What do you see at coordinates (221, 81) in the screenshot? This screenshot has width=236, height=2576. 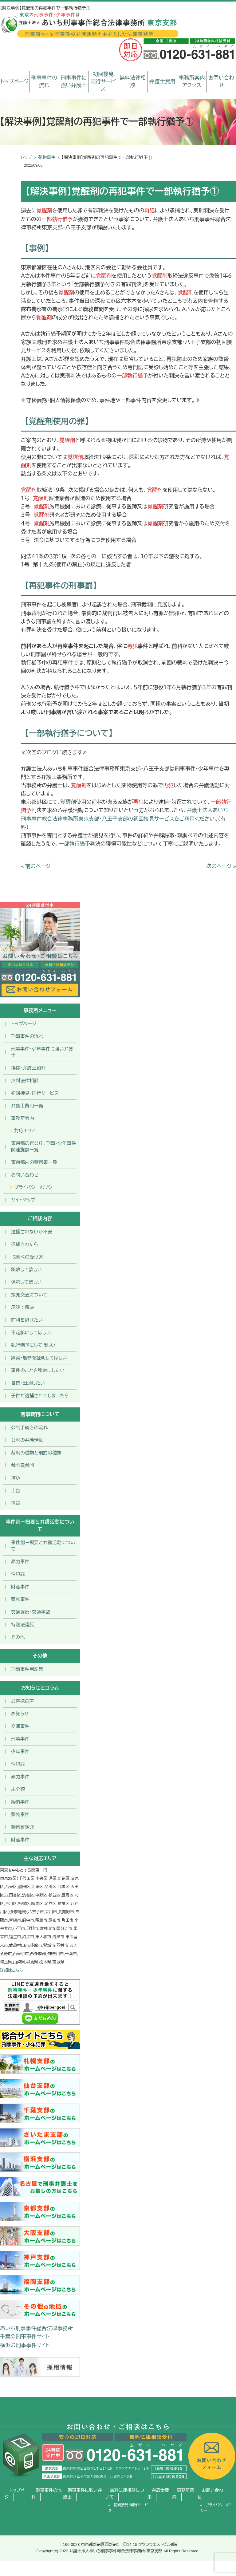 I see `お問い合わせ` at bounding box center [221, 81].